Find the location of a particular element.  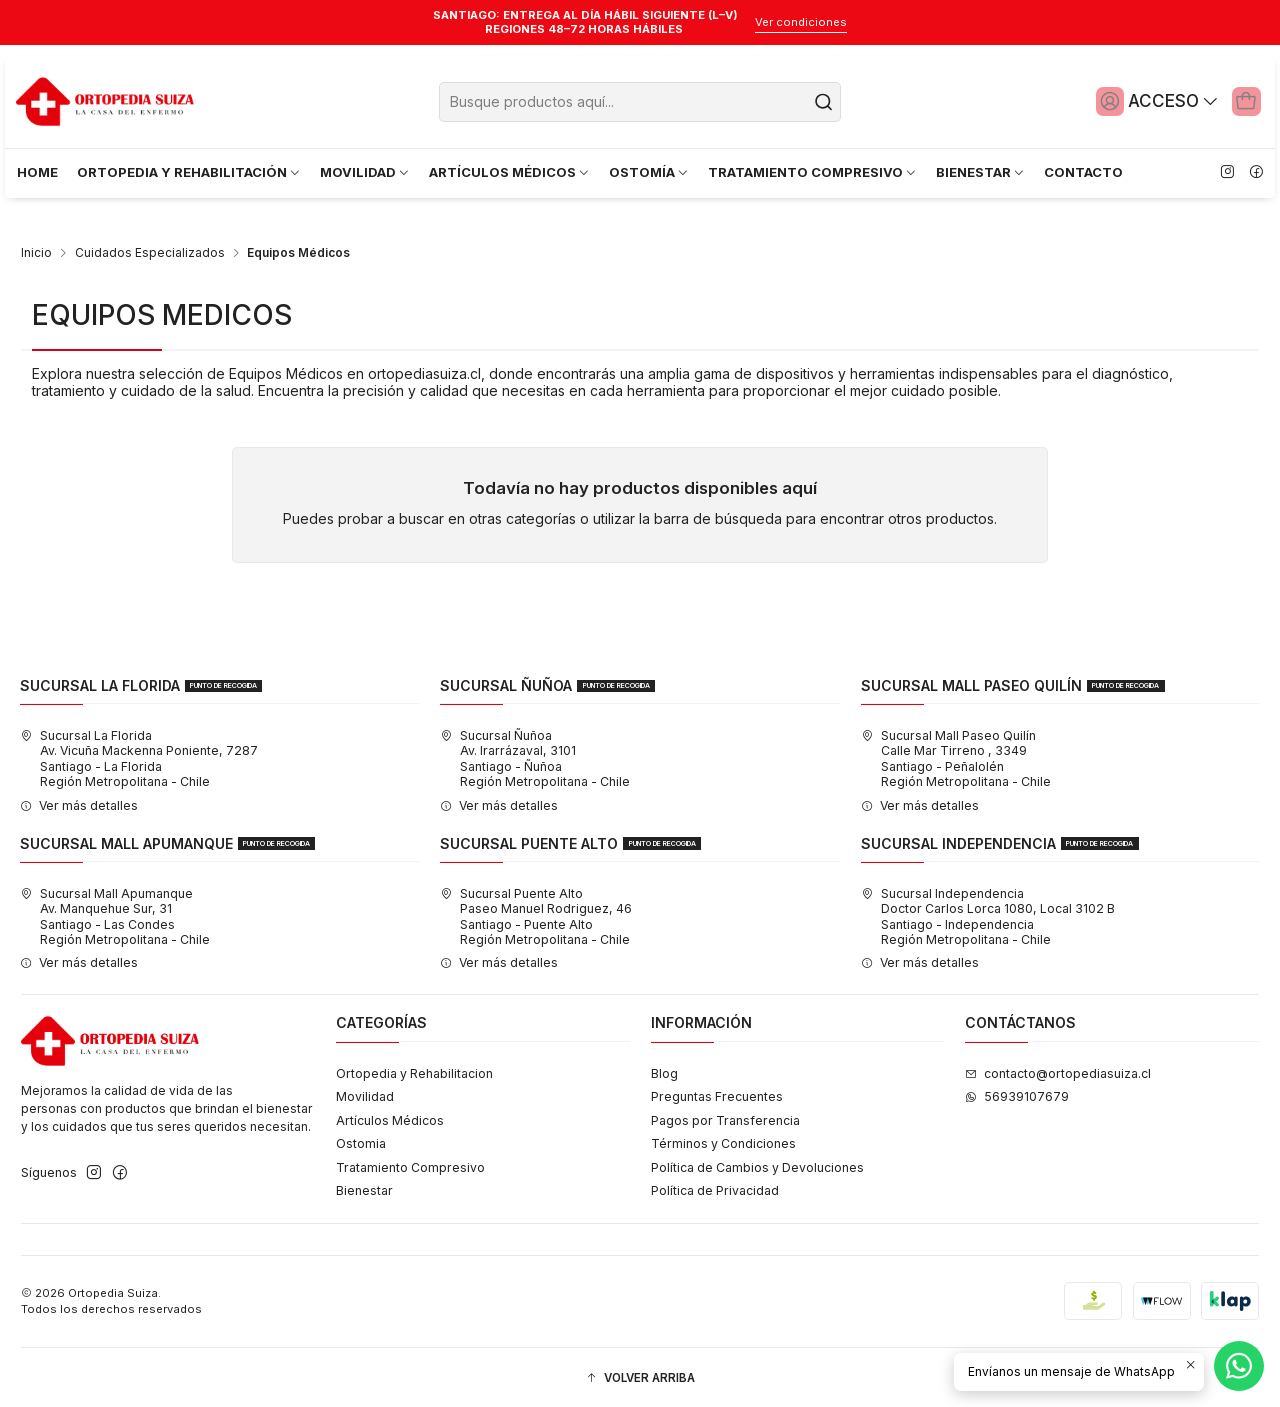

Sucursal Mall Paseo Quilín Calle Mar Tirreno , 3349Santiago - PeñalolénRegión Metropolitana - Chile is located at coordinates (956, 754).